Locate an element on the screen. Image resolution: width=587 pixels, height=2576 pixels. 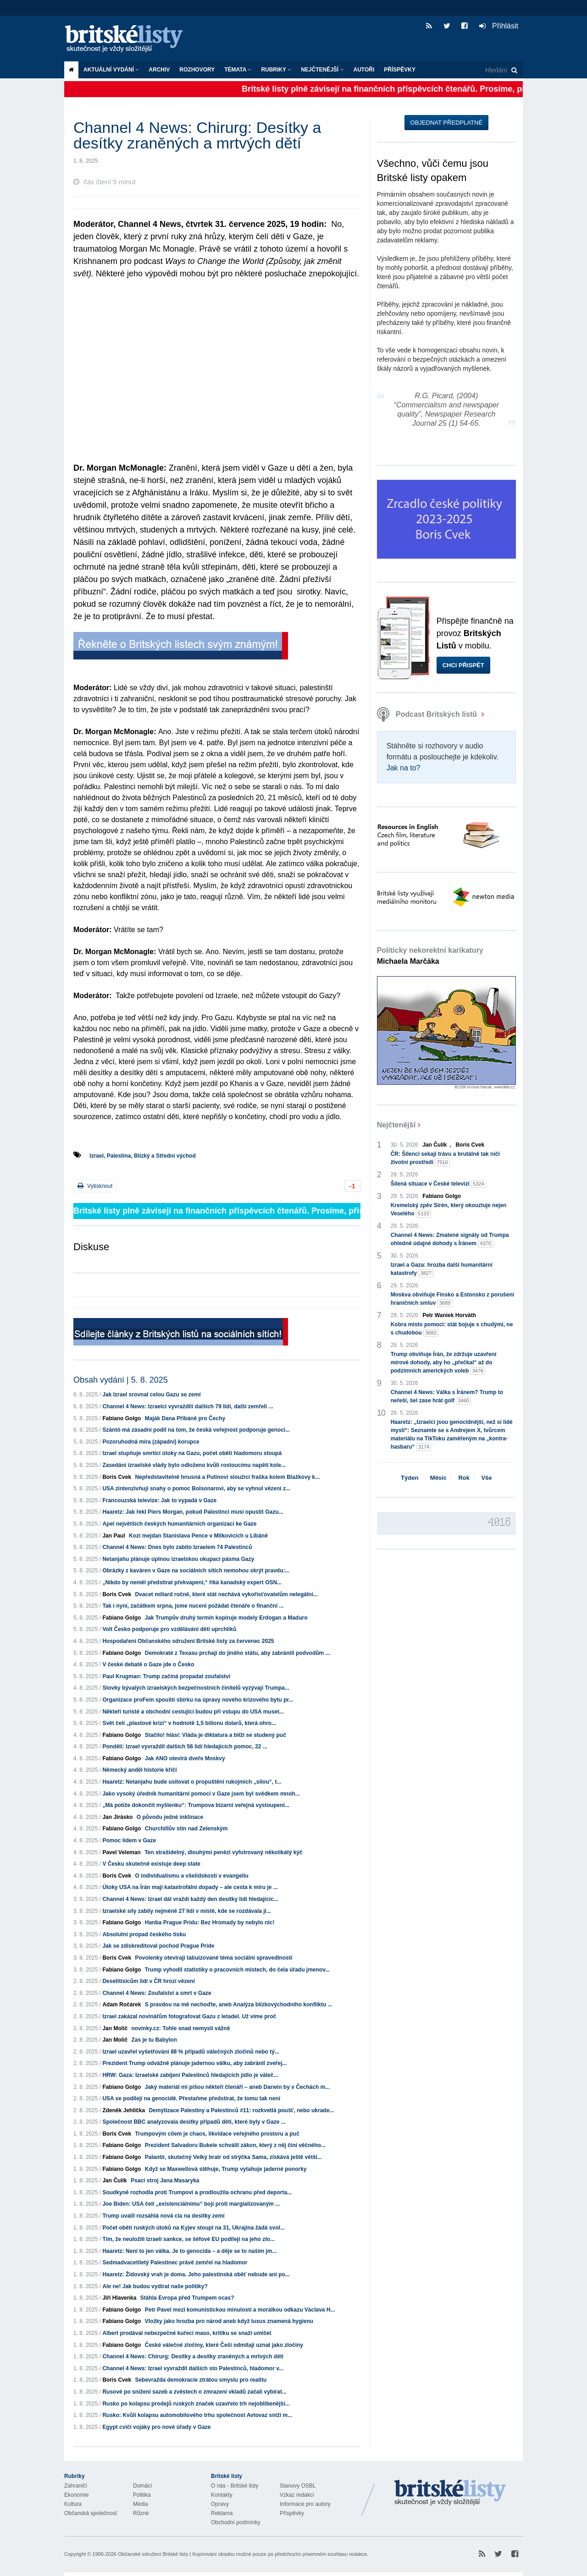
Jan Čulík is located at coordinates (114, 2180).